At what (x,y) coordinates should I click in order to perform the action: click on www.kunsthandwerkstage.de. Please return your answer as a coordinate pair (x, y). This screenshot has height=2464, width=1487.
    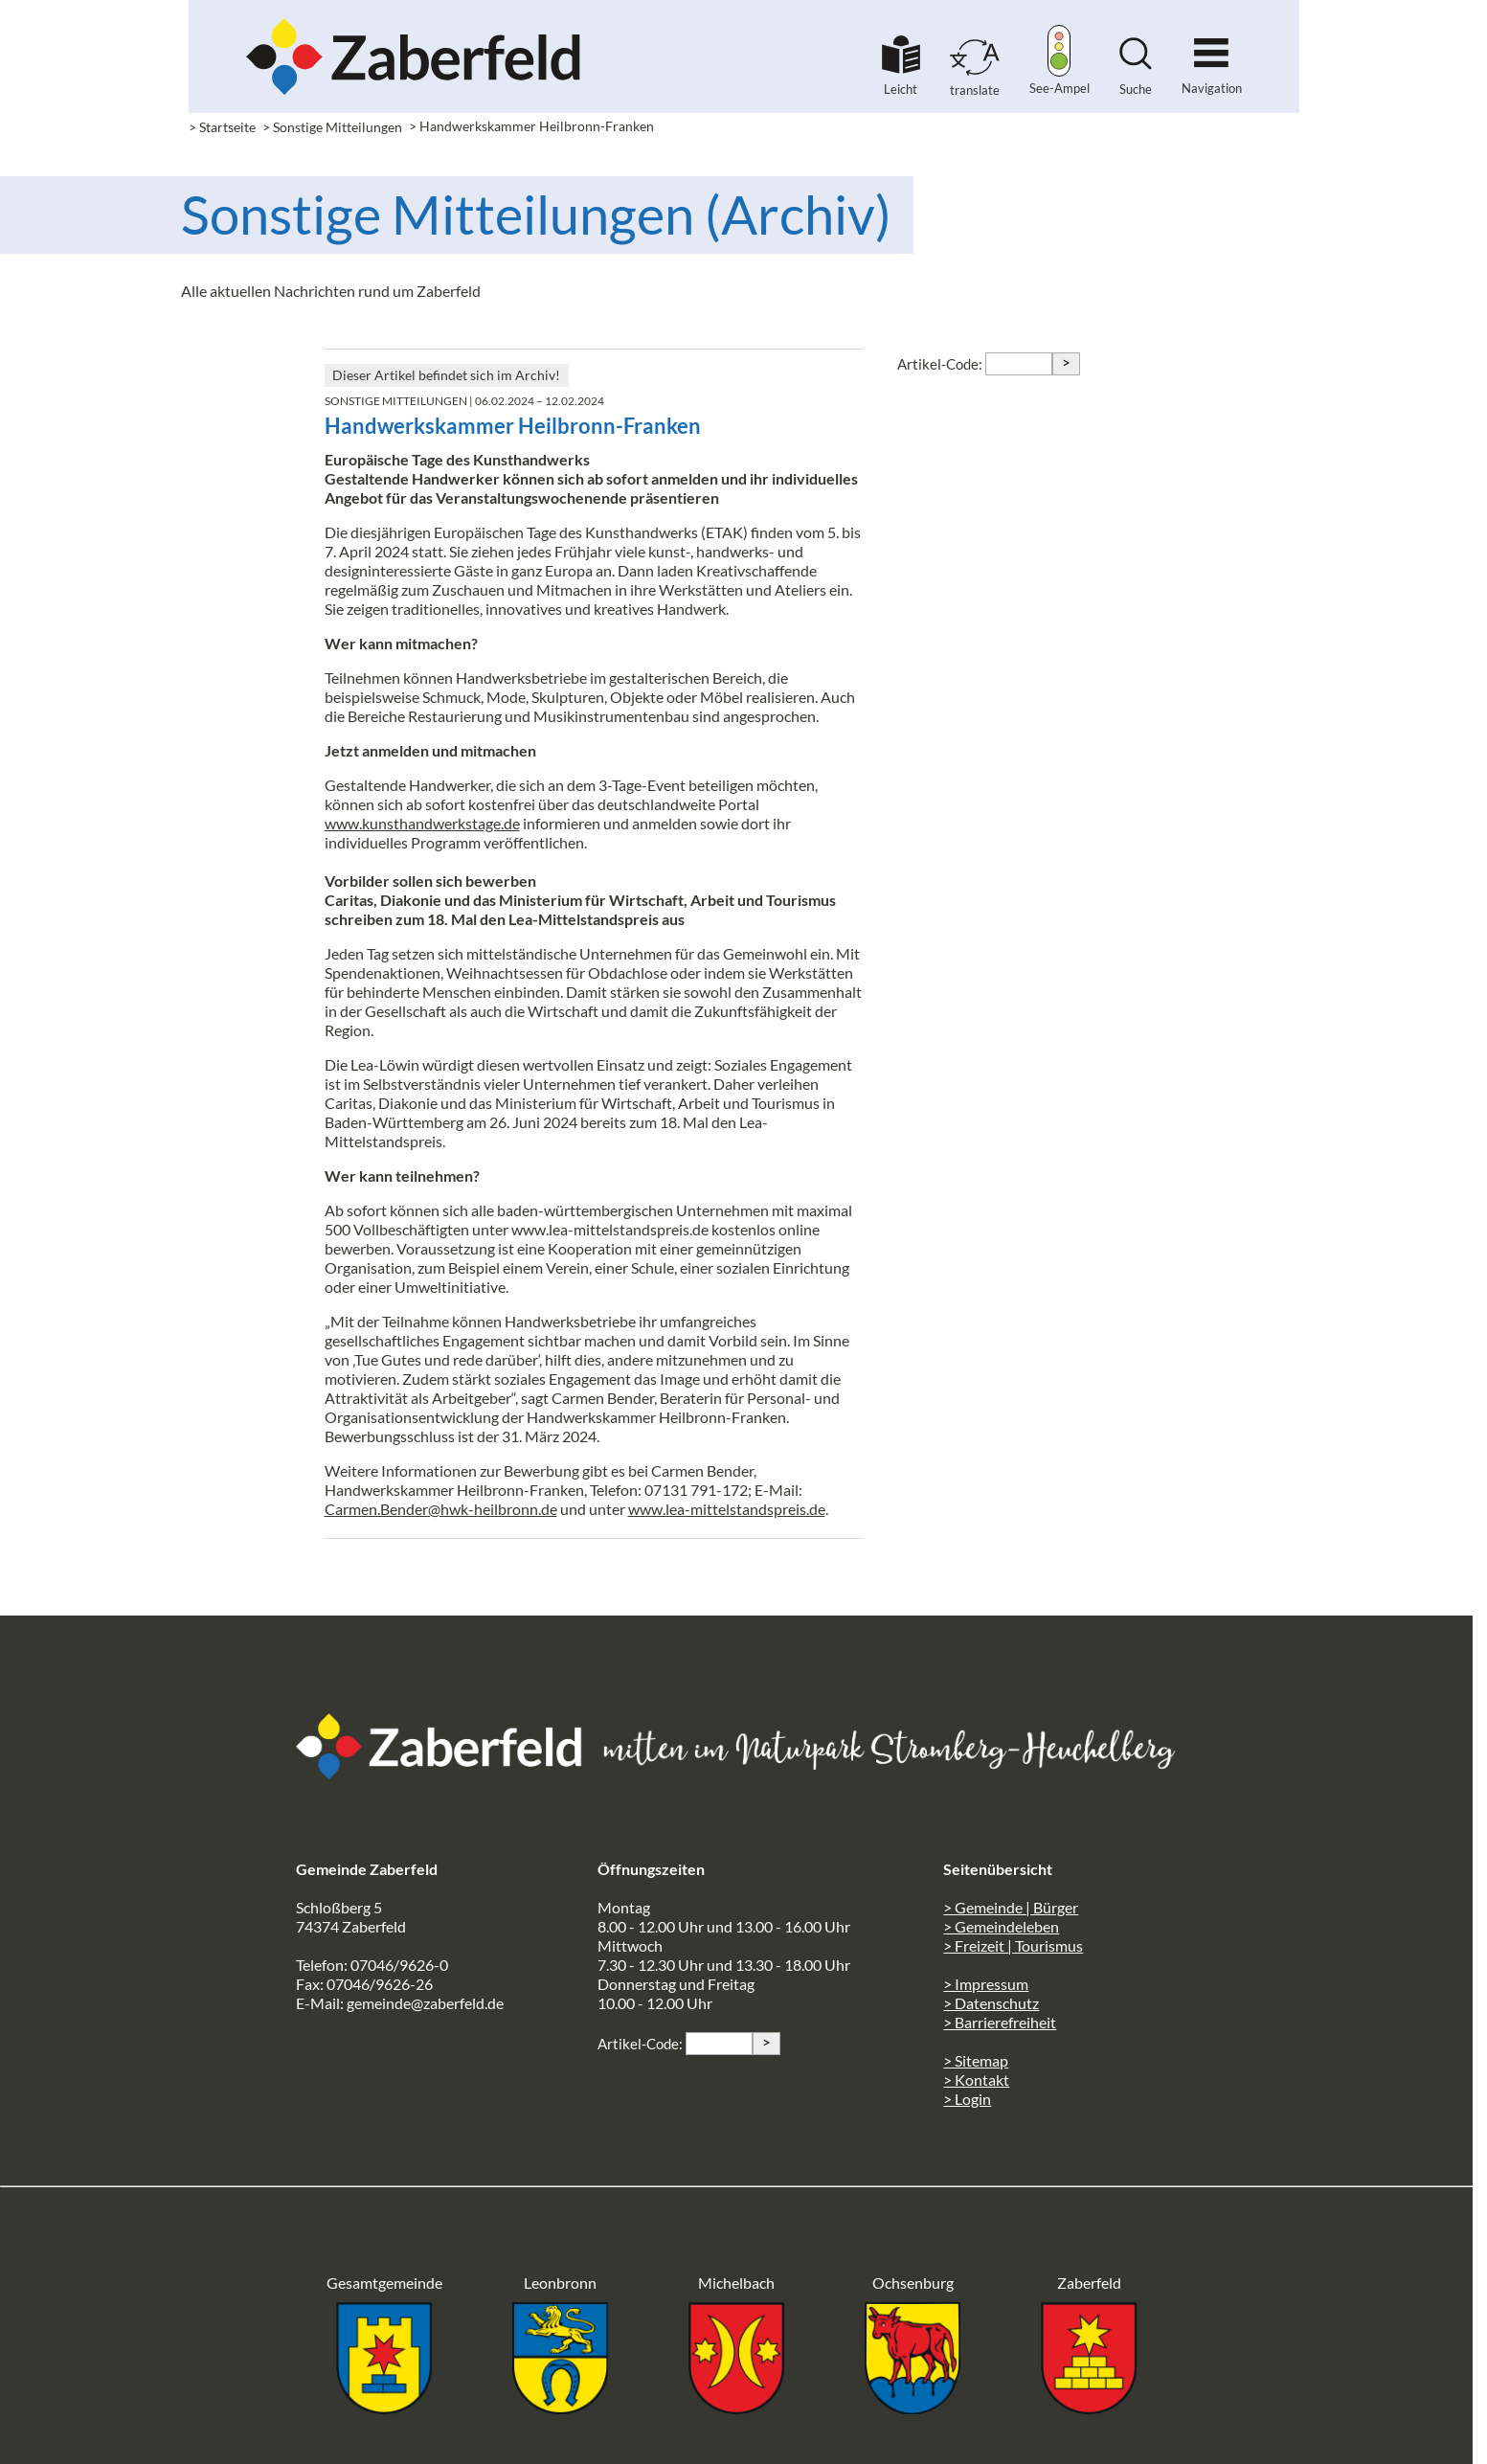
    Looking at the image, I should click on (422, 823).